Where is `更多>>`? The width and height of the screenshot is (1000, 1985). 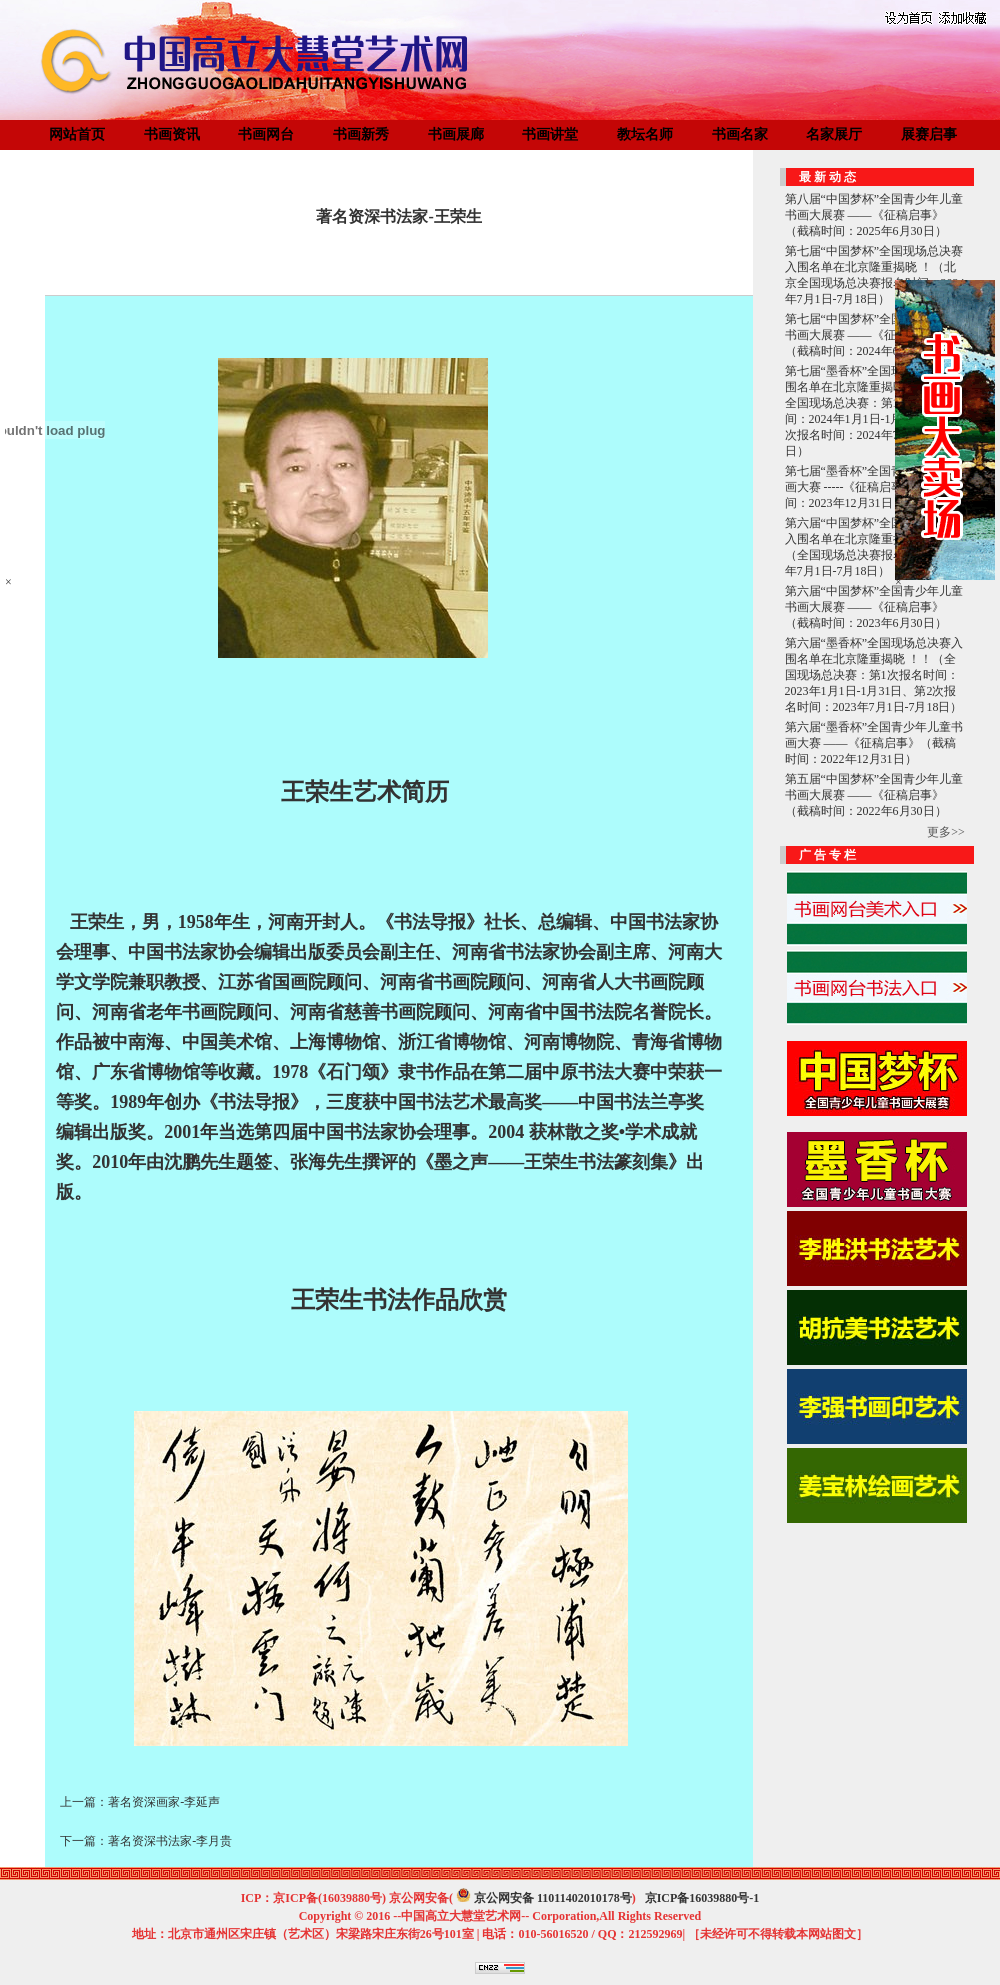 更多>> is located at coordinates (946, 832).